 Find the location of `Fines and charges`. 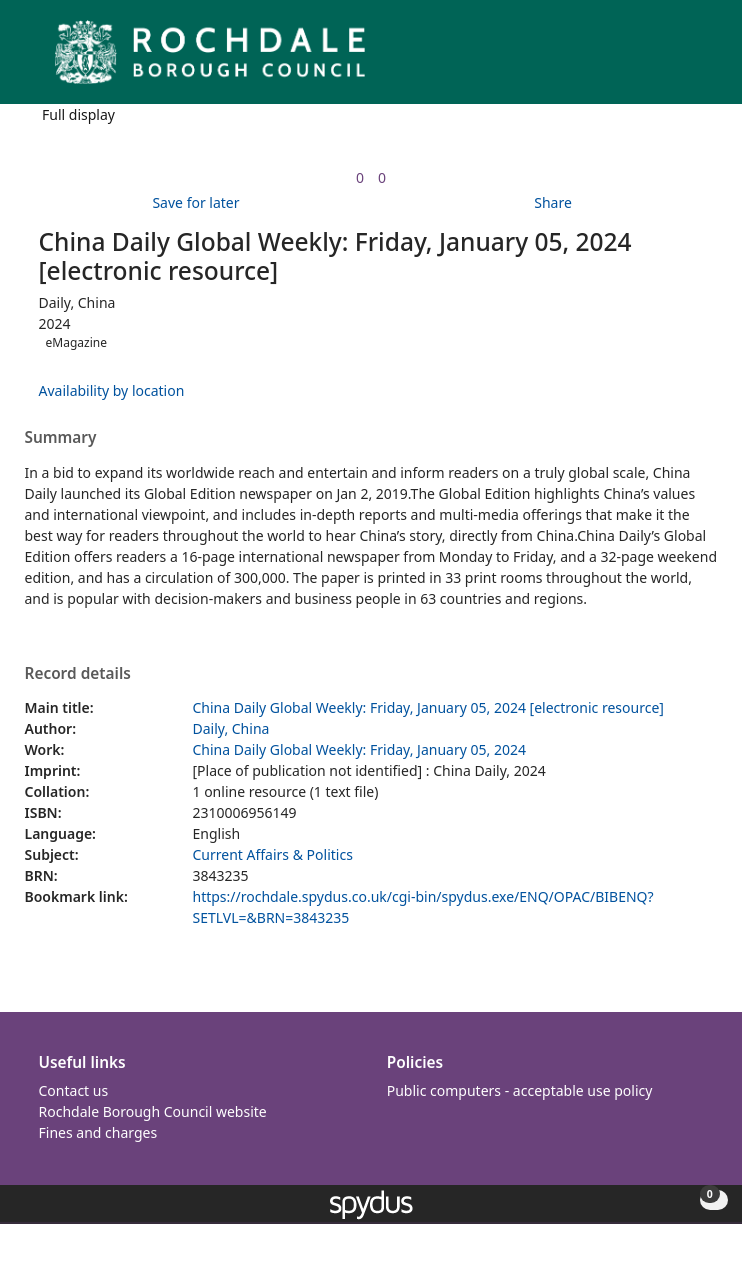

Fines and charges is located at coordinates (98, 1132).